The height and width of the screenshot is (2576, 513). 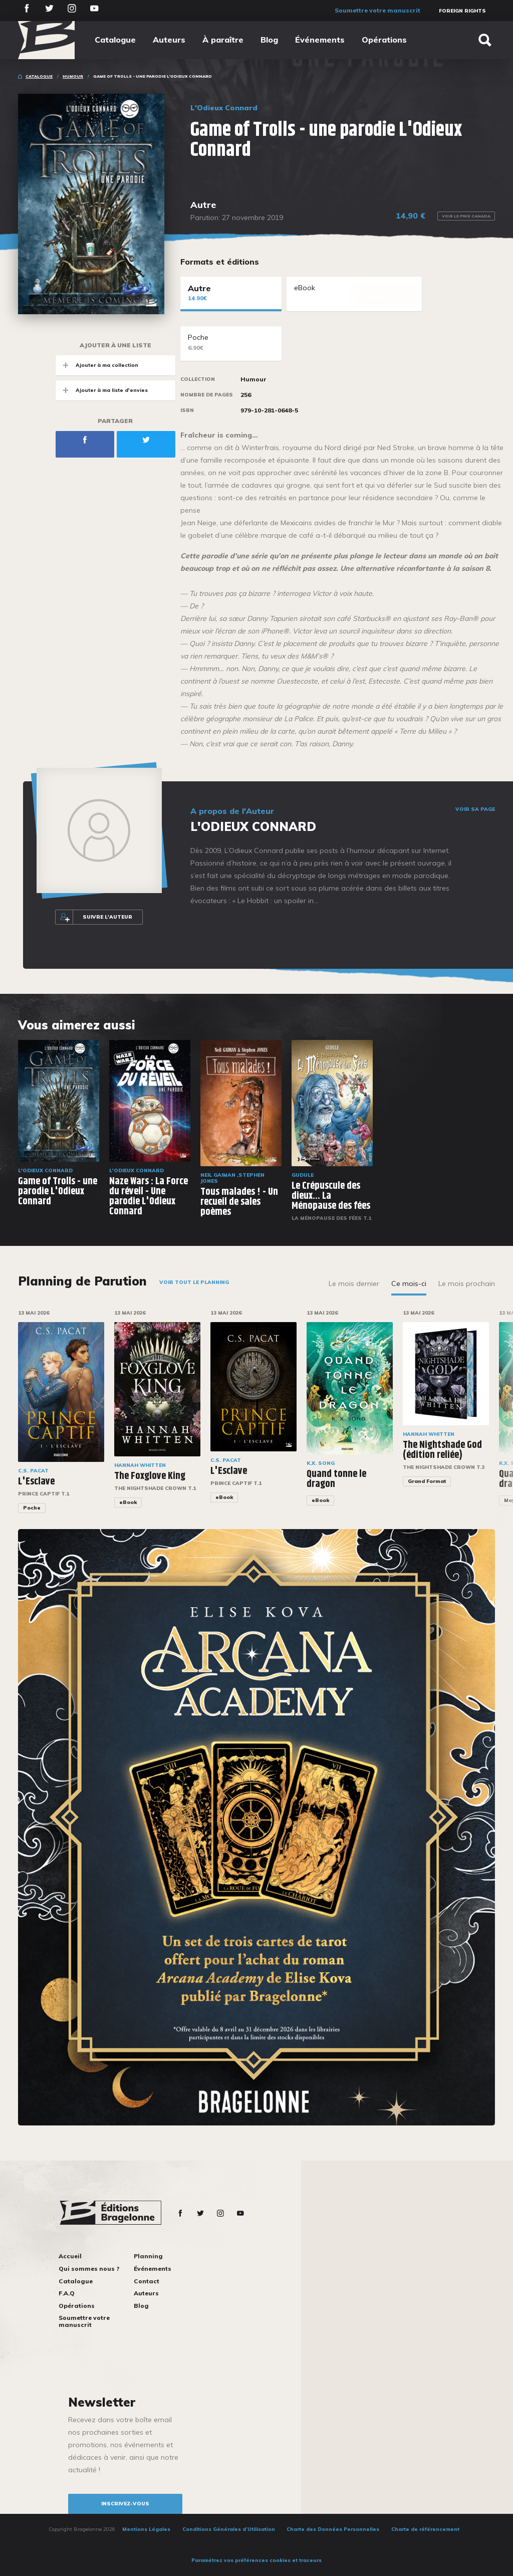 What do you see at coordinates (67, 2293) in the screenshot?
I see `F.A.Q` at bounding box center [67, 2293].